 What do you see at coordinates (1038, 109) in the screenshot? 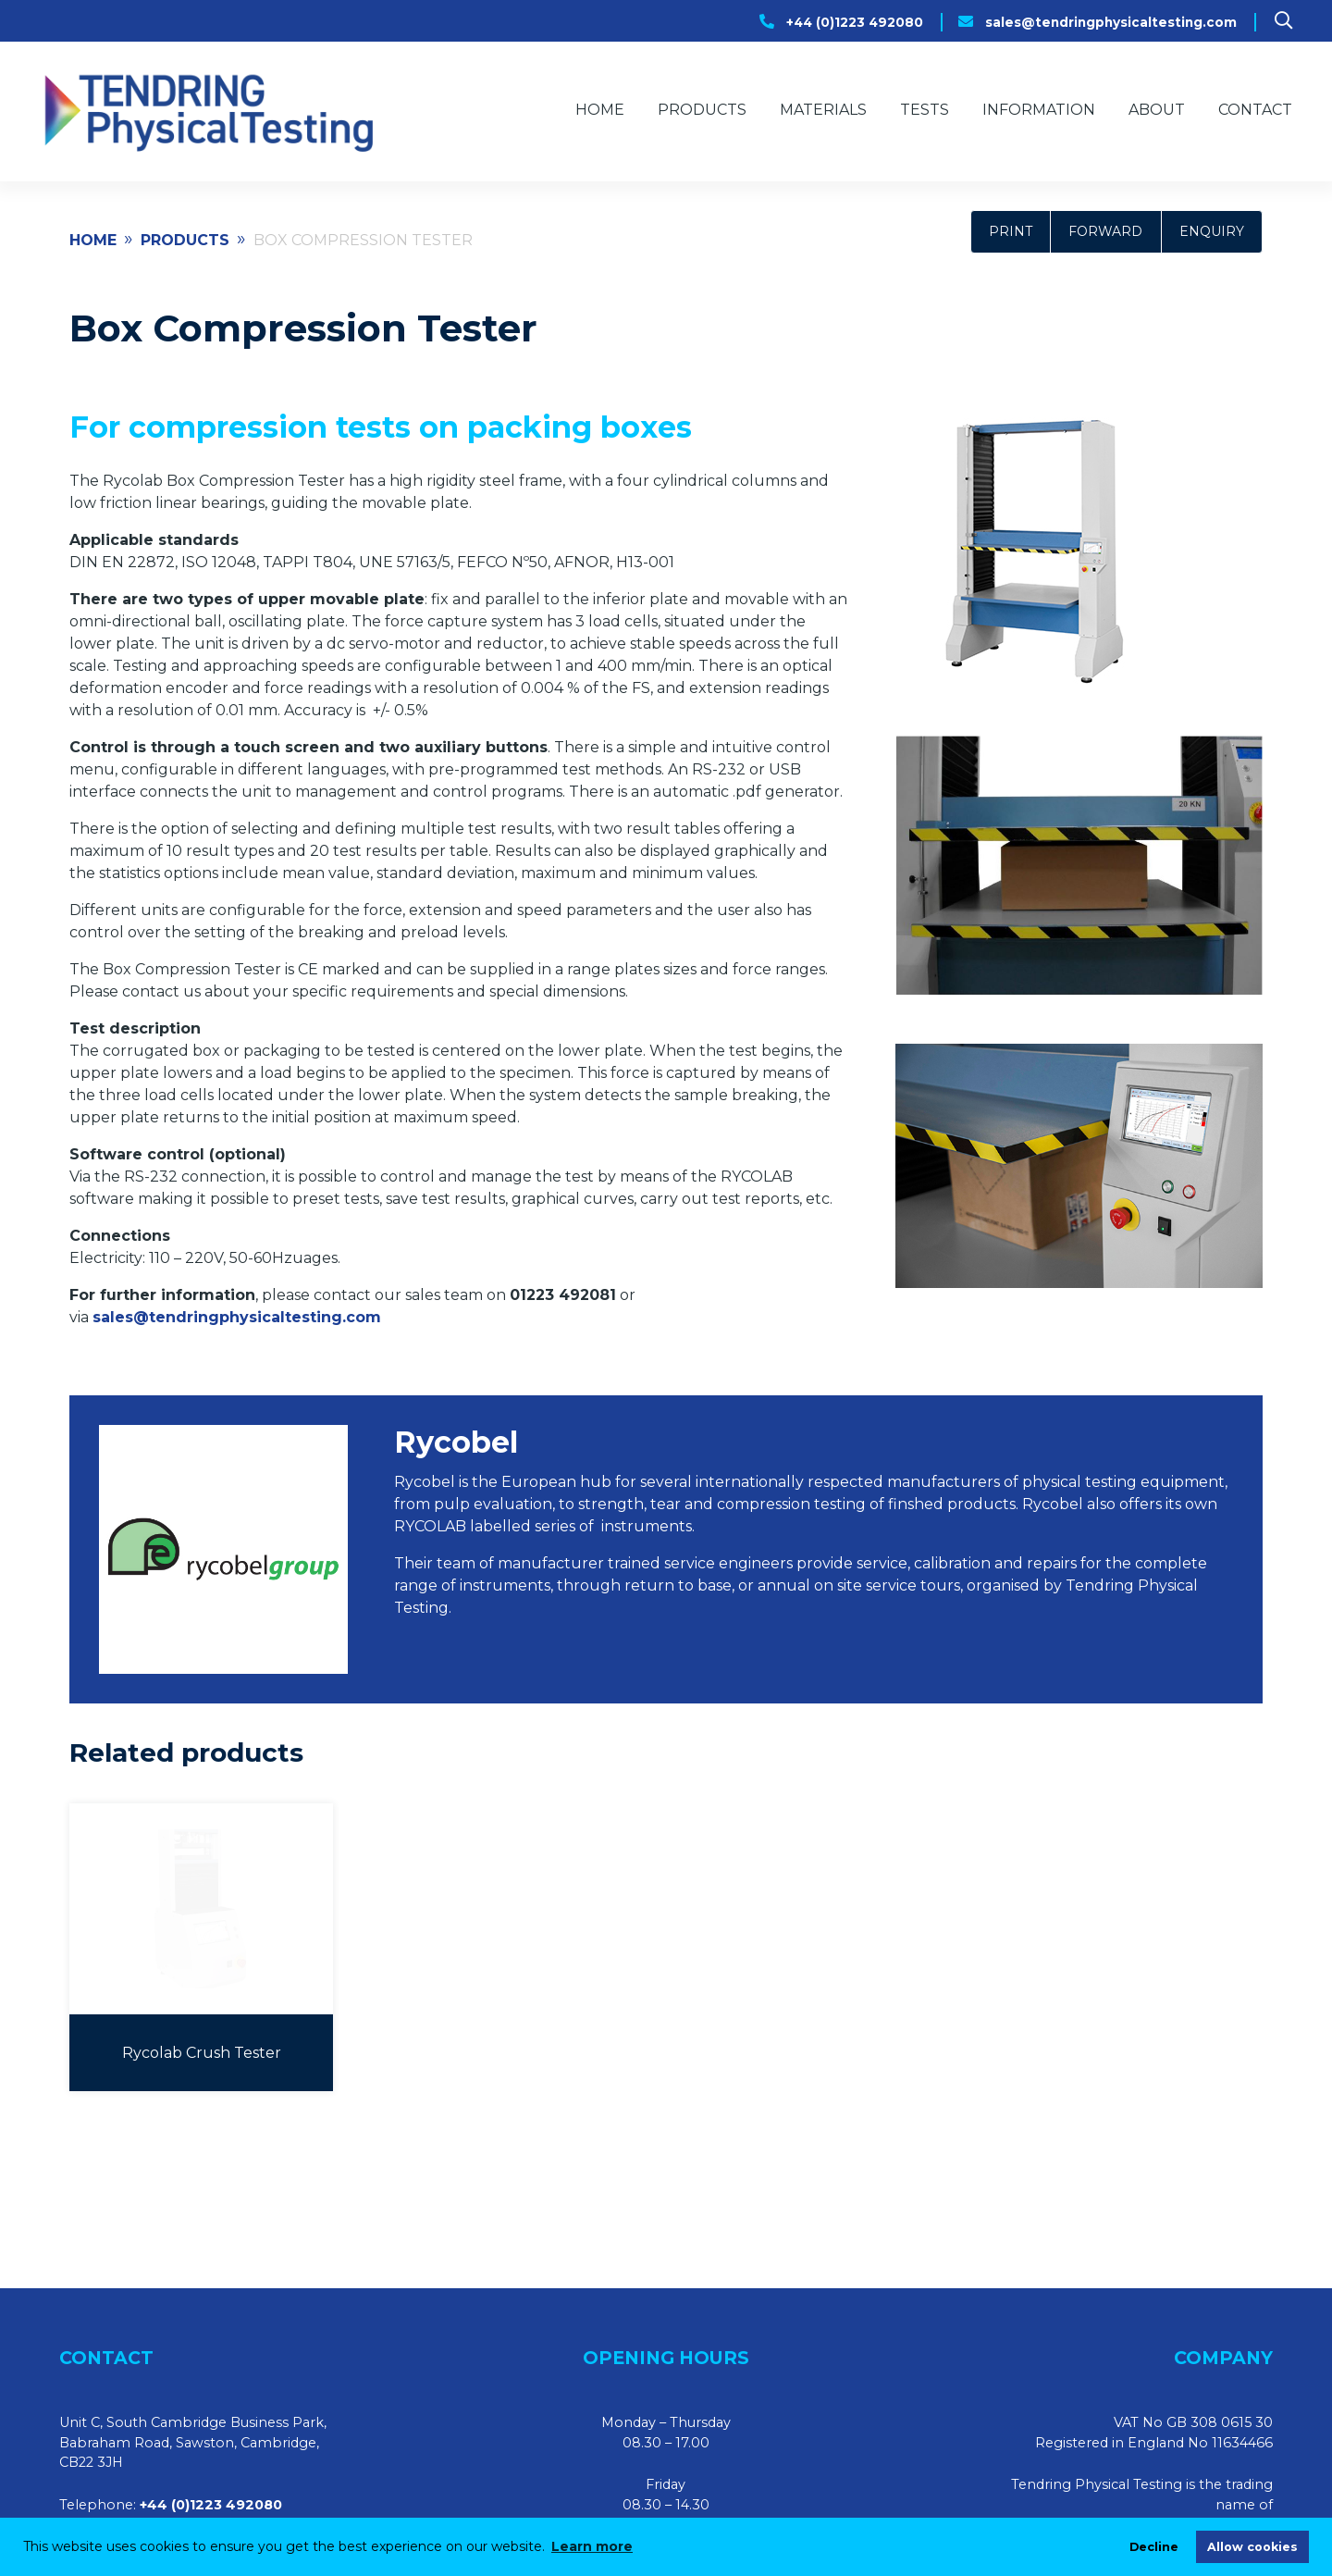
I see `Information` at bounding box center [1038, 109].